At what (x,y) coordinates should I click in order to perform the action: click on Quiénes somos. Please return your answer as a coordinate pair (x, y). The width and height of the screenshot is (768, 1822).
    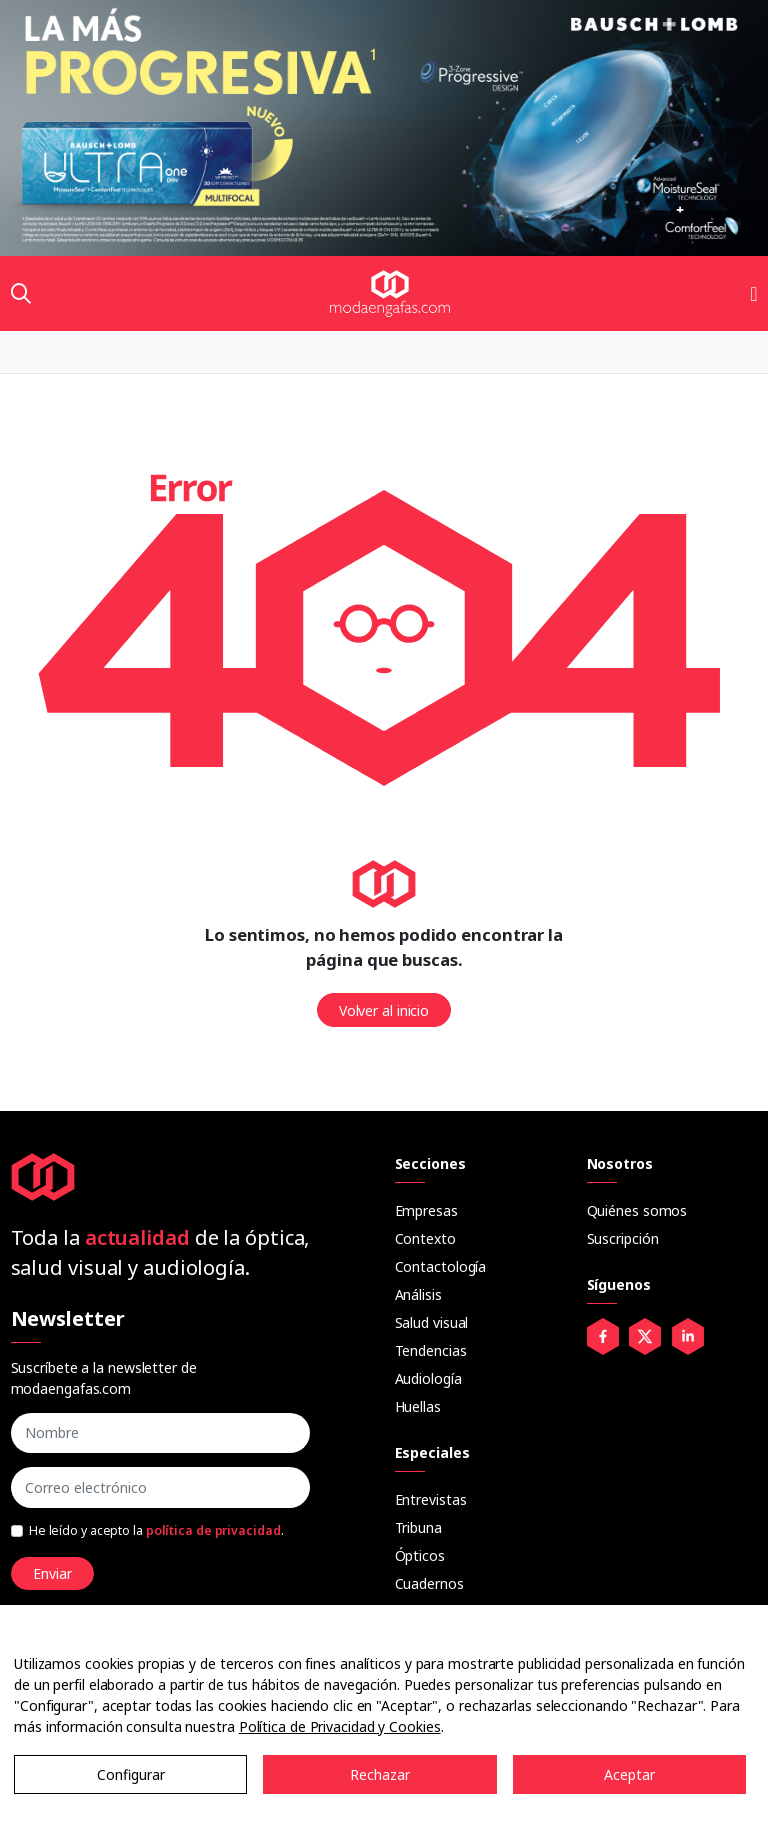
    Looking at the image, I should click on (637, 1210).